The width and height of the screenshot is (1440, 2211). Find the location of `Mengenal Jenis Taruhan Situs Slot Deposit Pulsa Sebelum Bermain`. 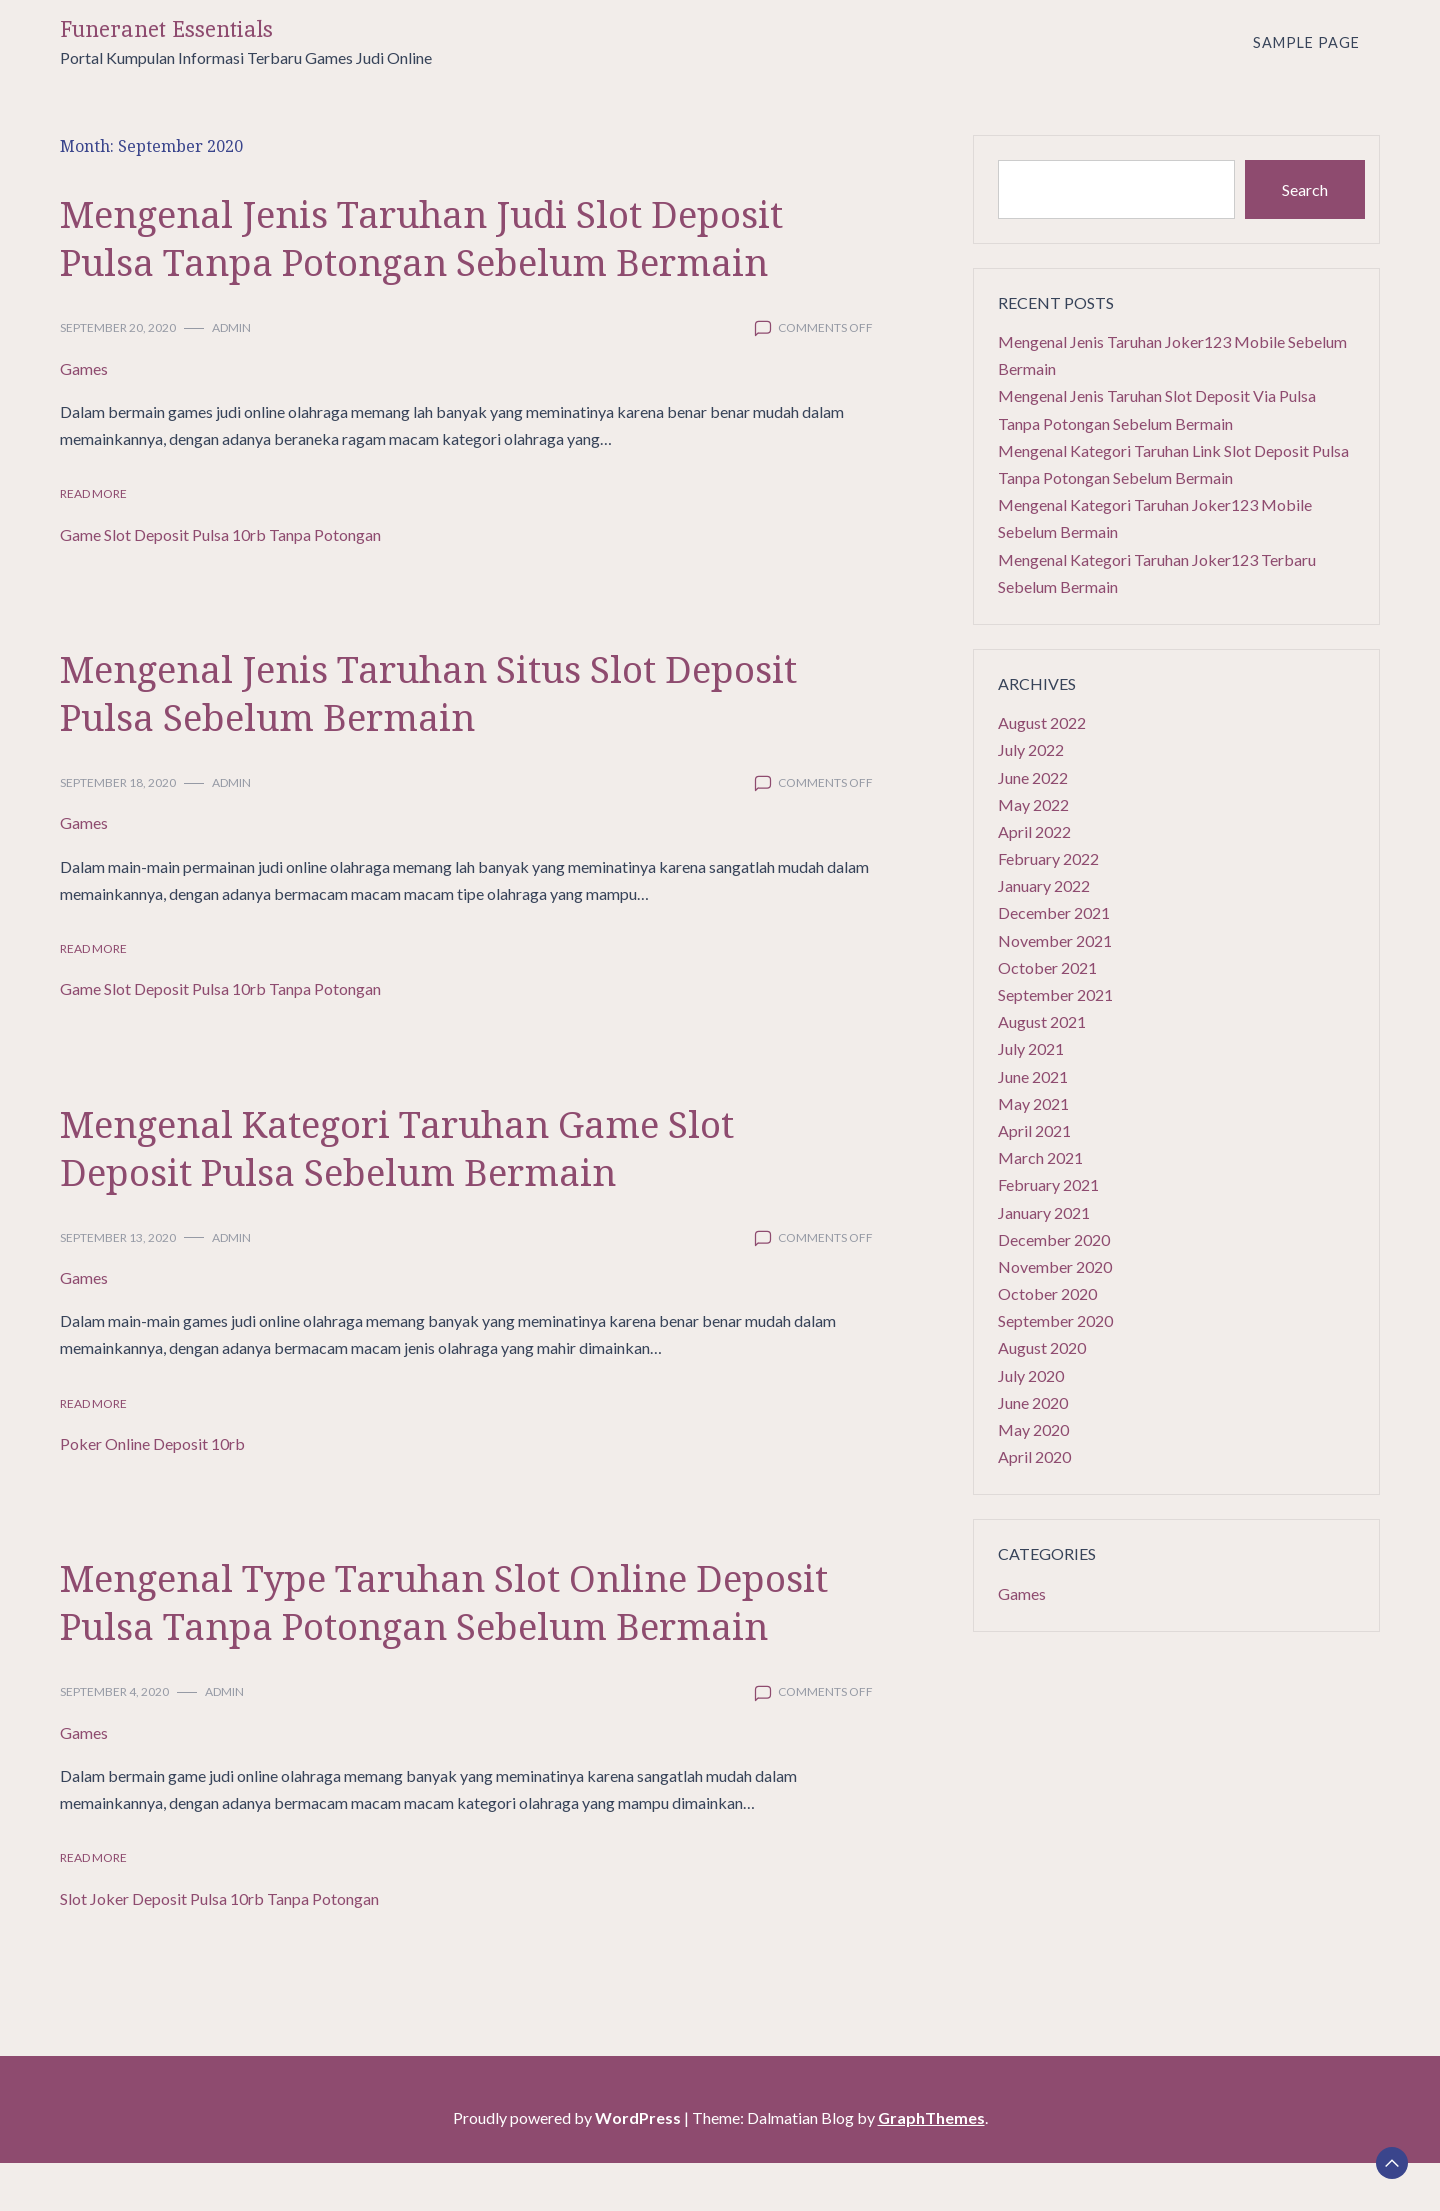

Mengenal Jenis Taruhan Situs Slot Deposit Pulsa Sebelum Bermain is located at coordinates (459, 691).